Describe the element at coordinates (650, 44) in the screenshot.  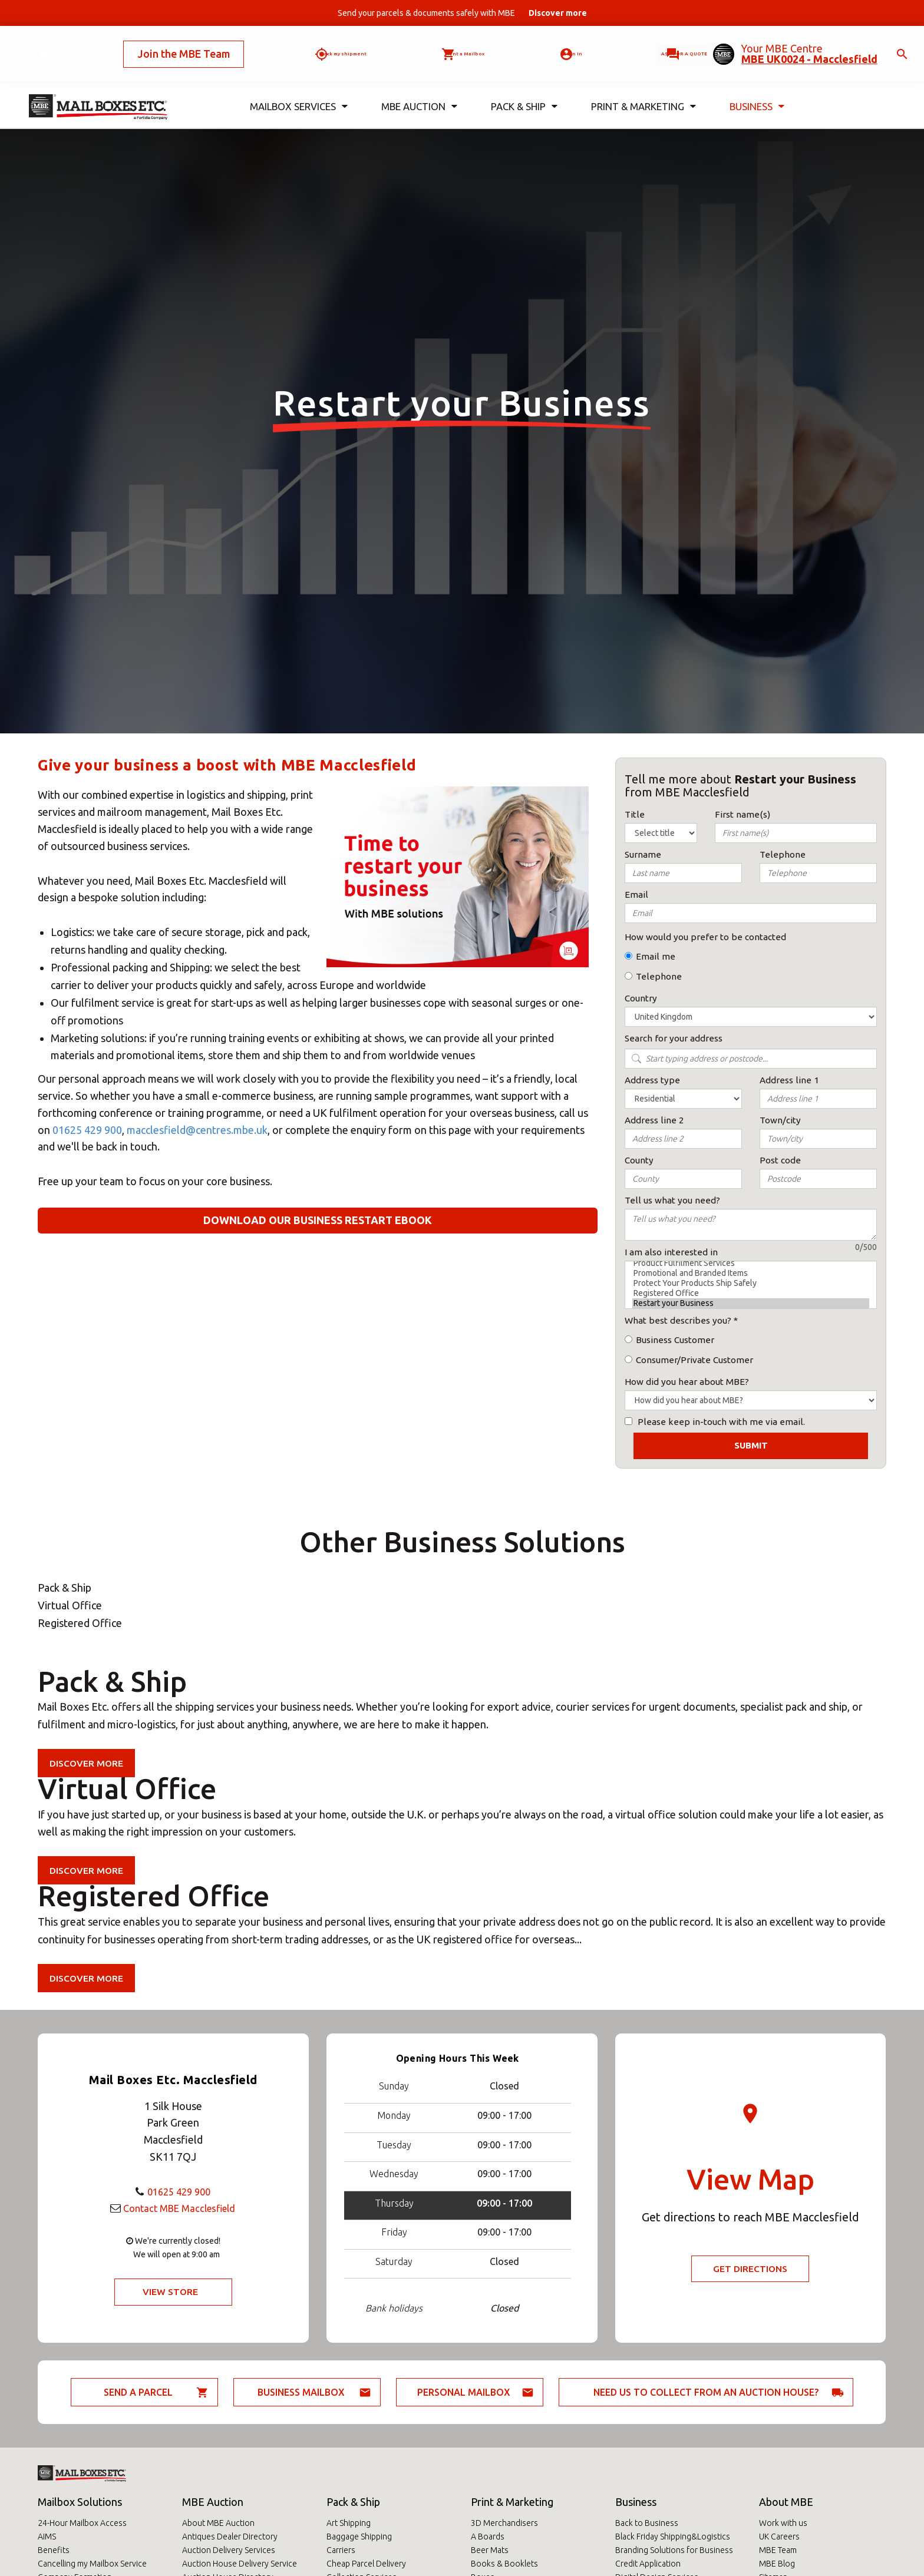
I see `Ask for a quote` at that location.